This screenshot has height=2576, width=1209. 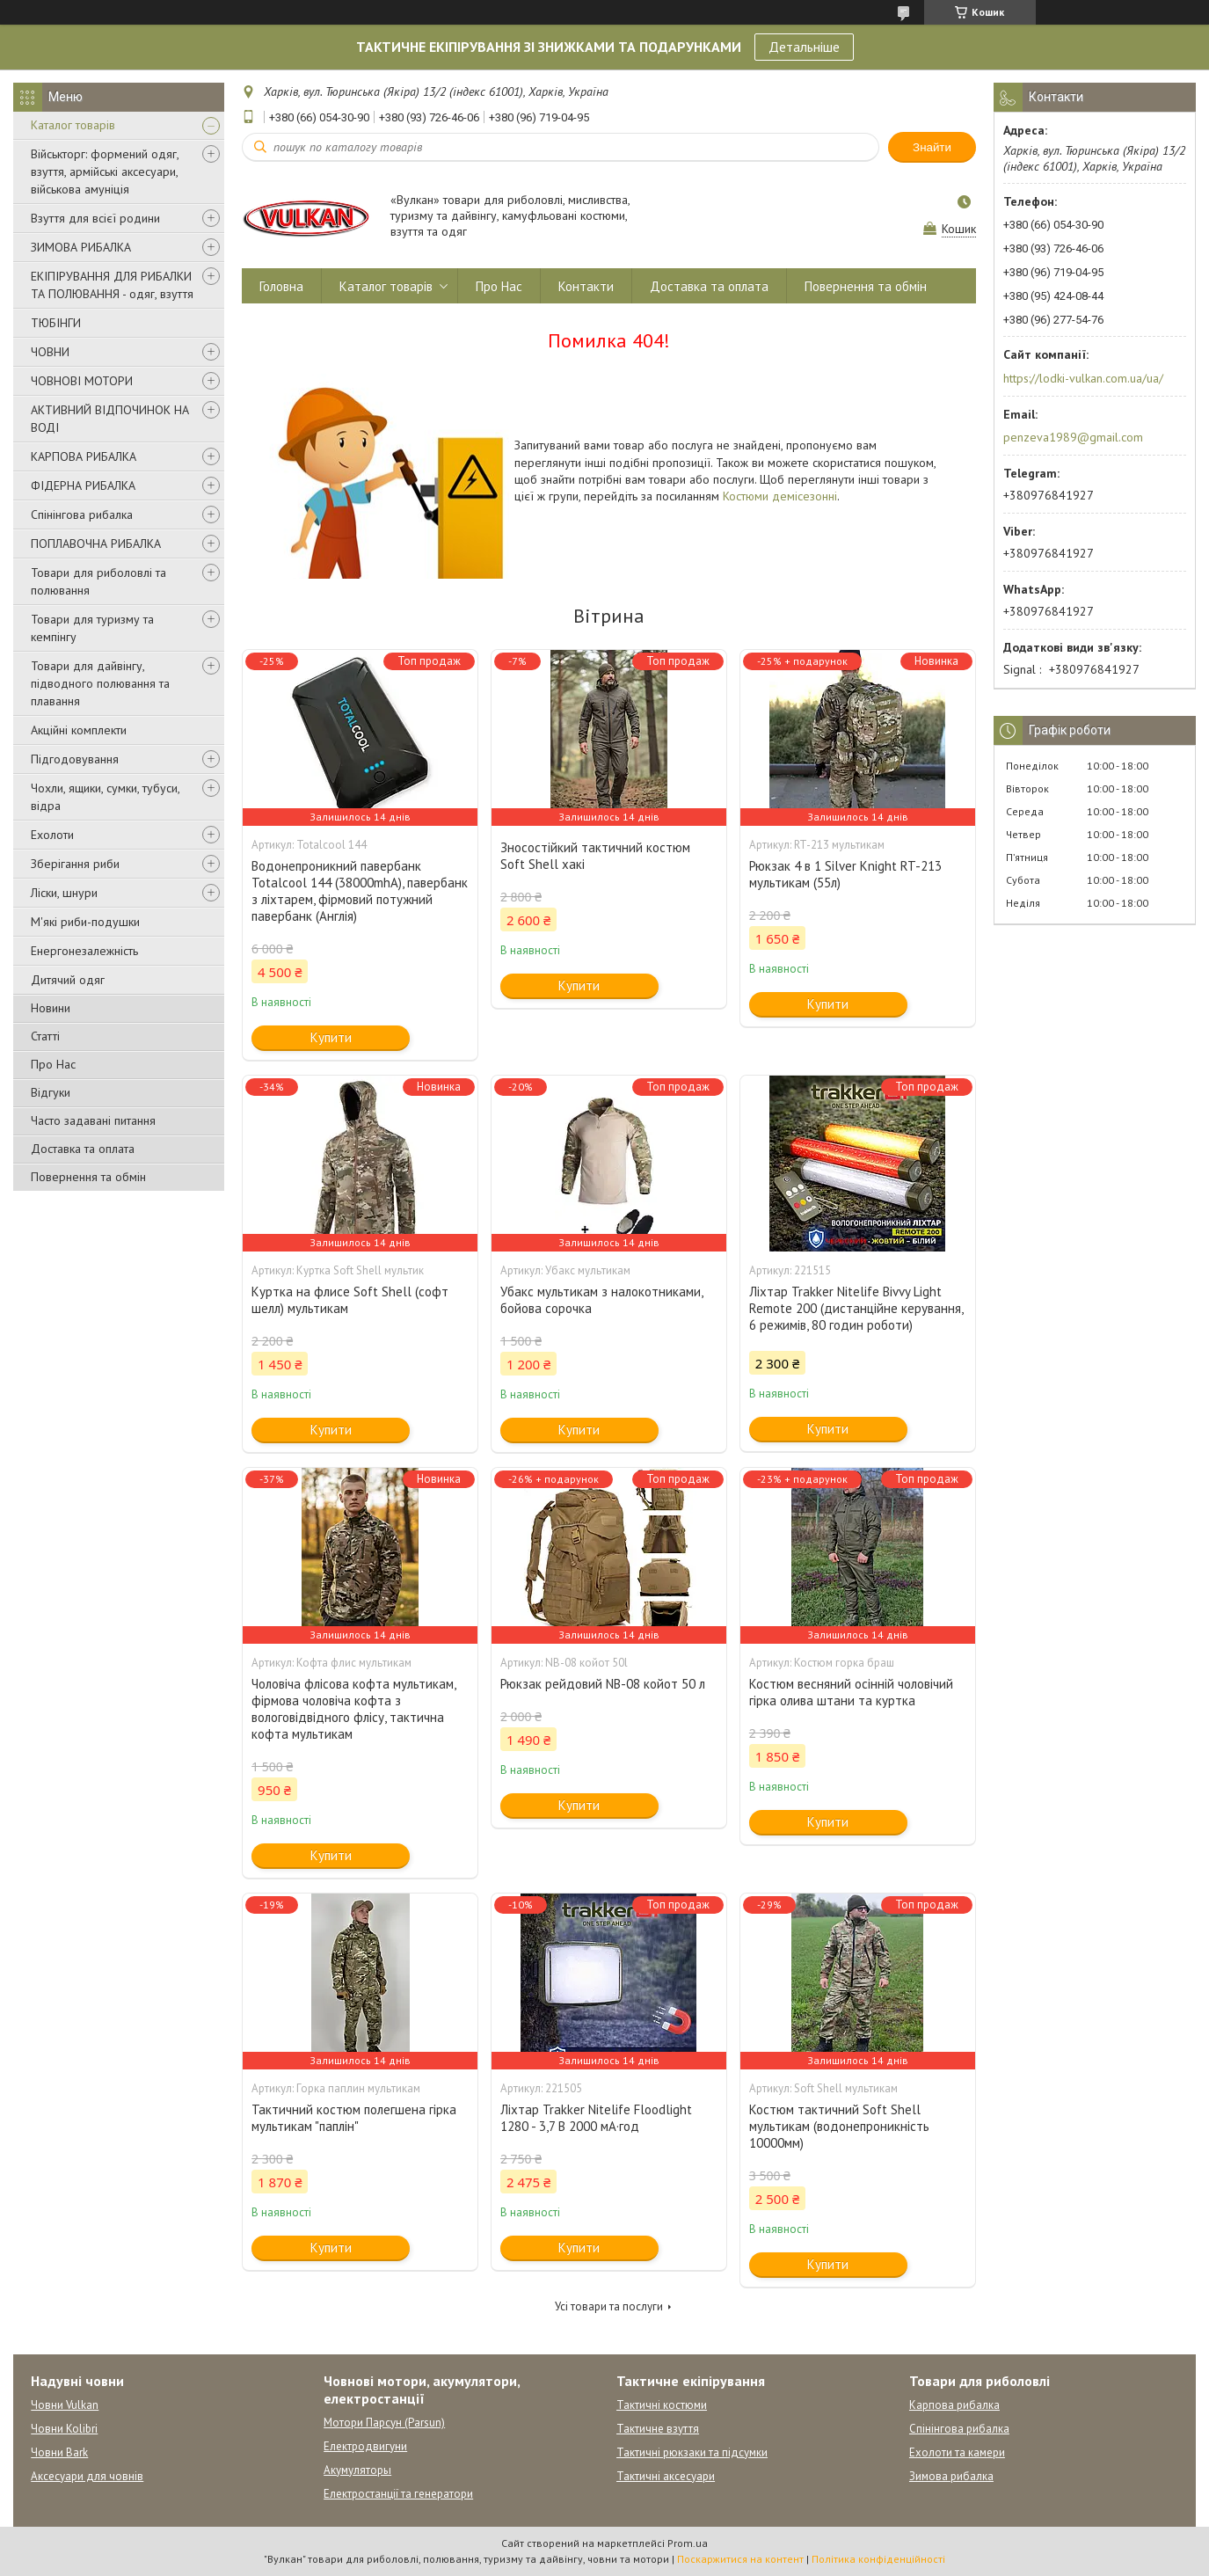 What do you see at coordinates (878, 2558) in the screenshot?
I see `Політика конфіденційності` at bounding box center [878, 2558].